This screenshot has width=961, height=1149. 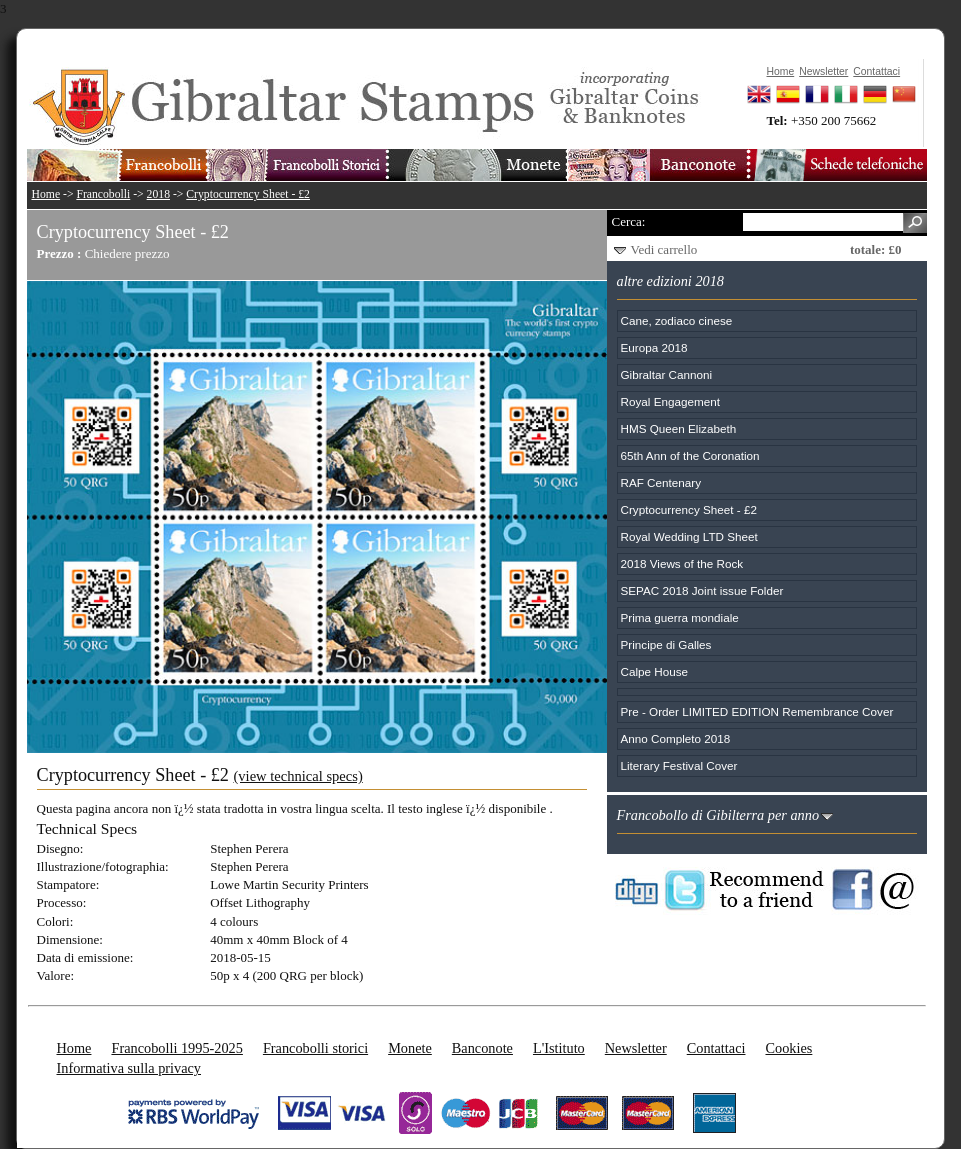 I want to click on Prima guerra mondiale, so click(x=680, y=617).